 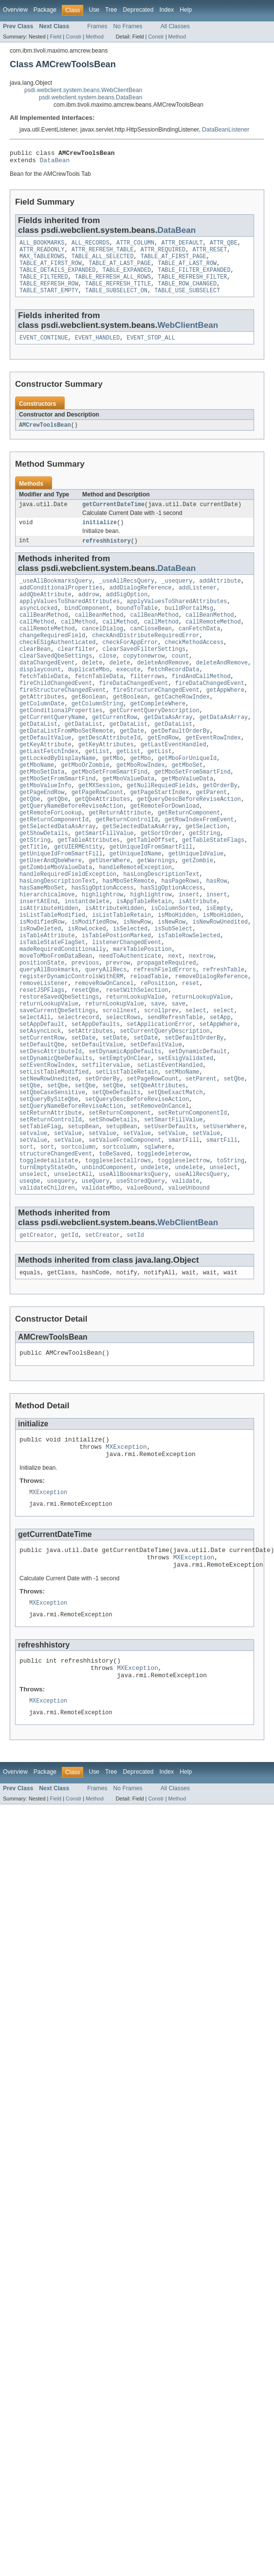 What do you see at coordinates (78, 900) in the screenshot?
I see `getUIERMEntity` at bounding box center [78, 900].